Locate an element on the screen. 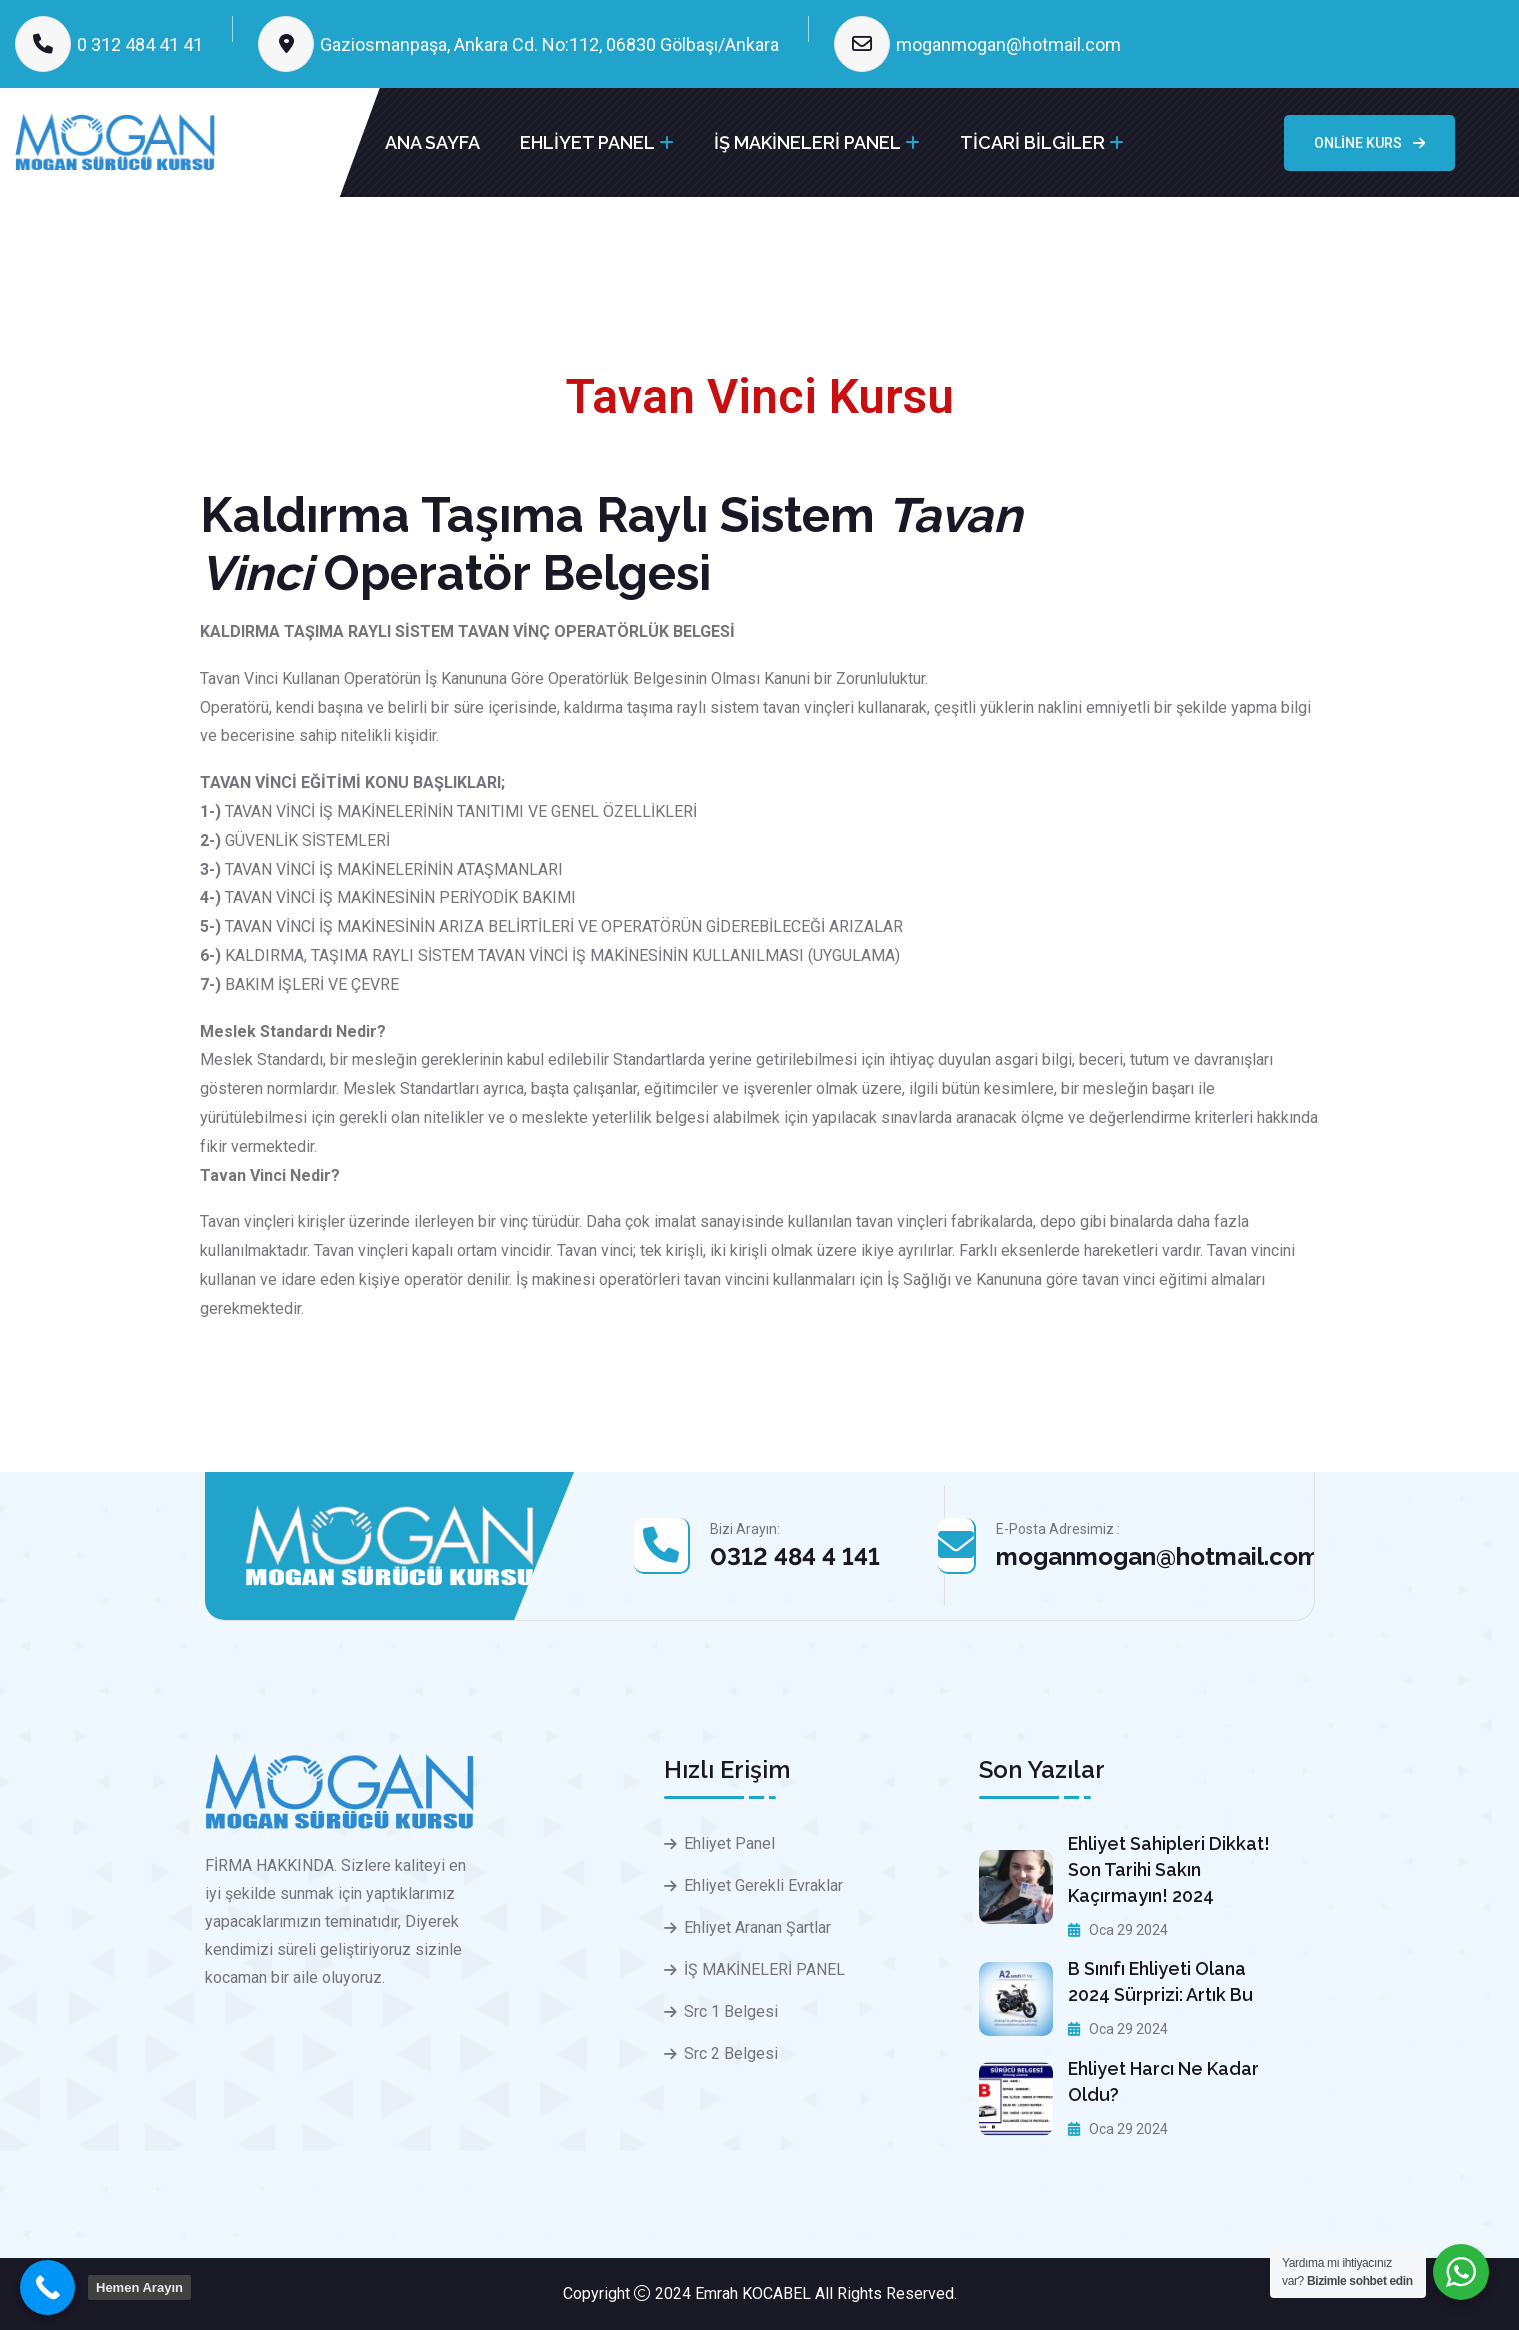  Src 1 Belgesi is located at coordinates (731, 2011).